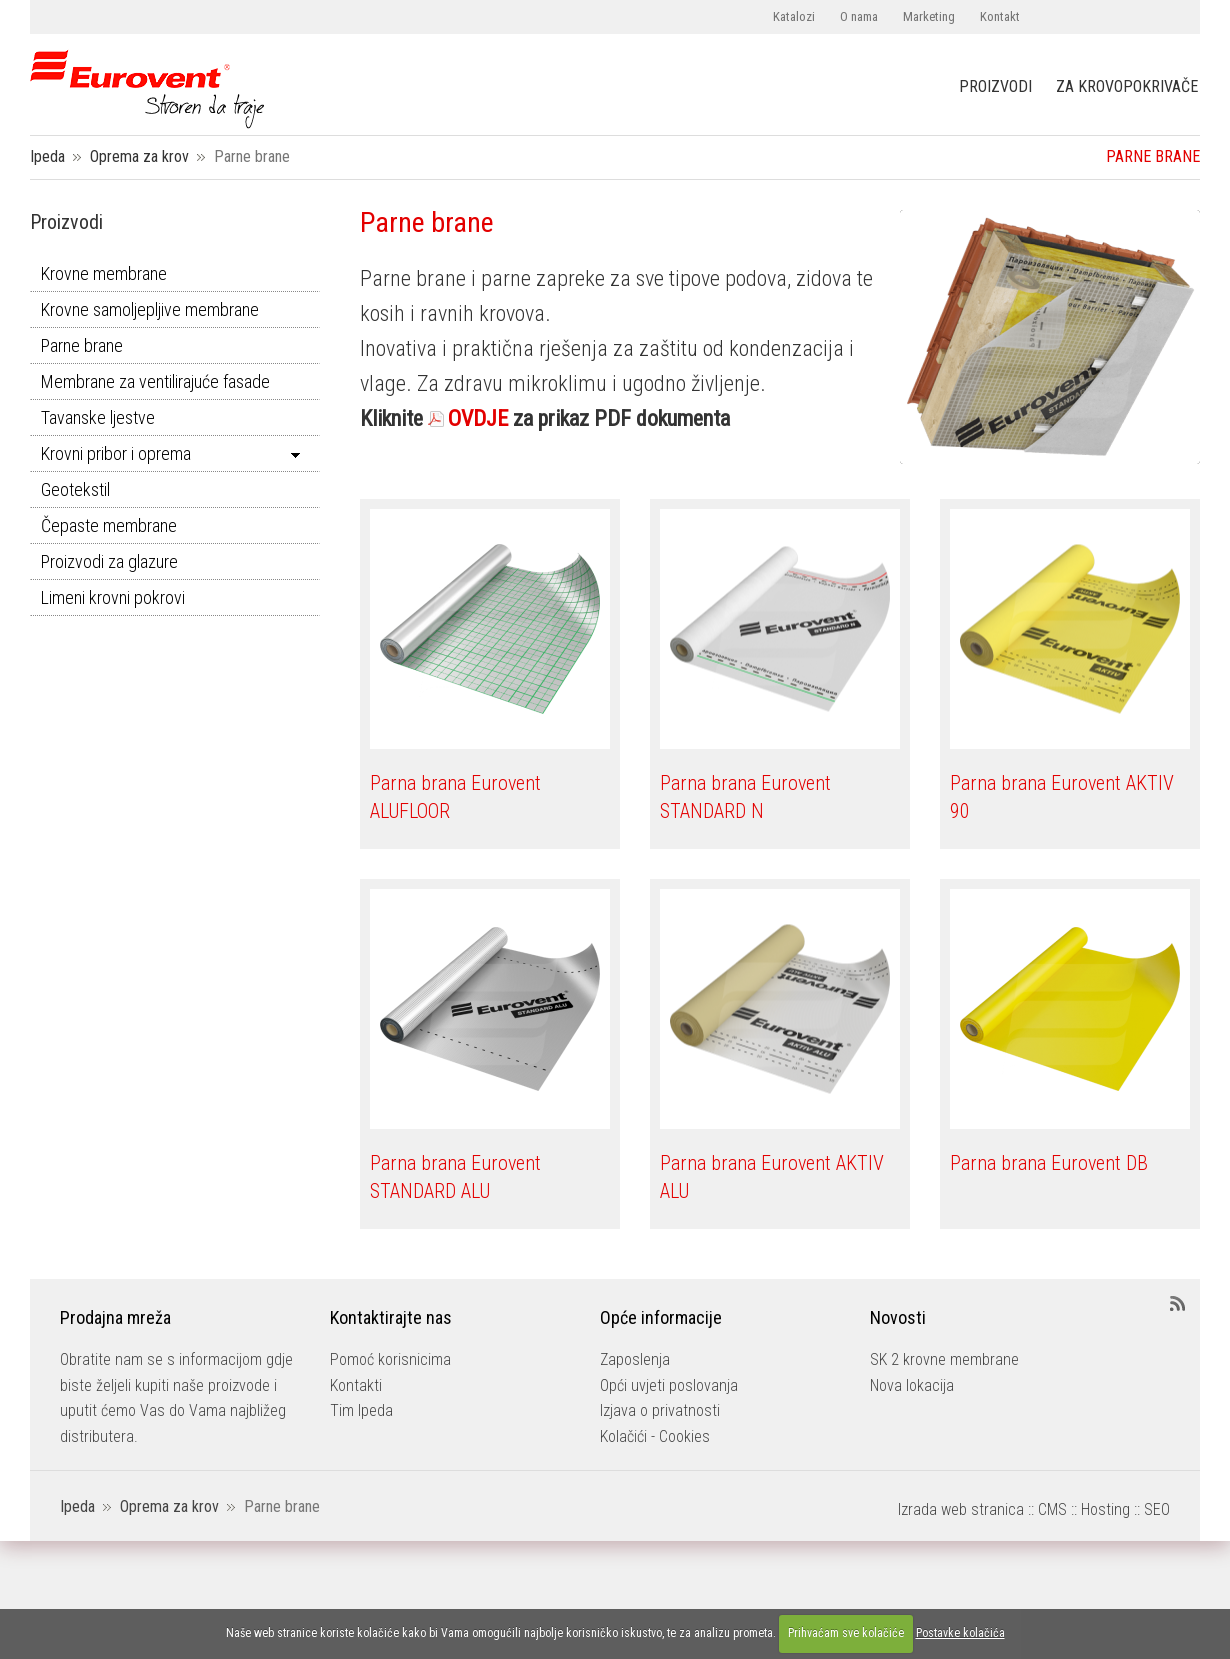 The image size is (1230, 1659). What do you see at coordinates (1105, 1509) in the screenshot?
I see `Hosting` at bounding box center [1105, 1509].